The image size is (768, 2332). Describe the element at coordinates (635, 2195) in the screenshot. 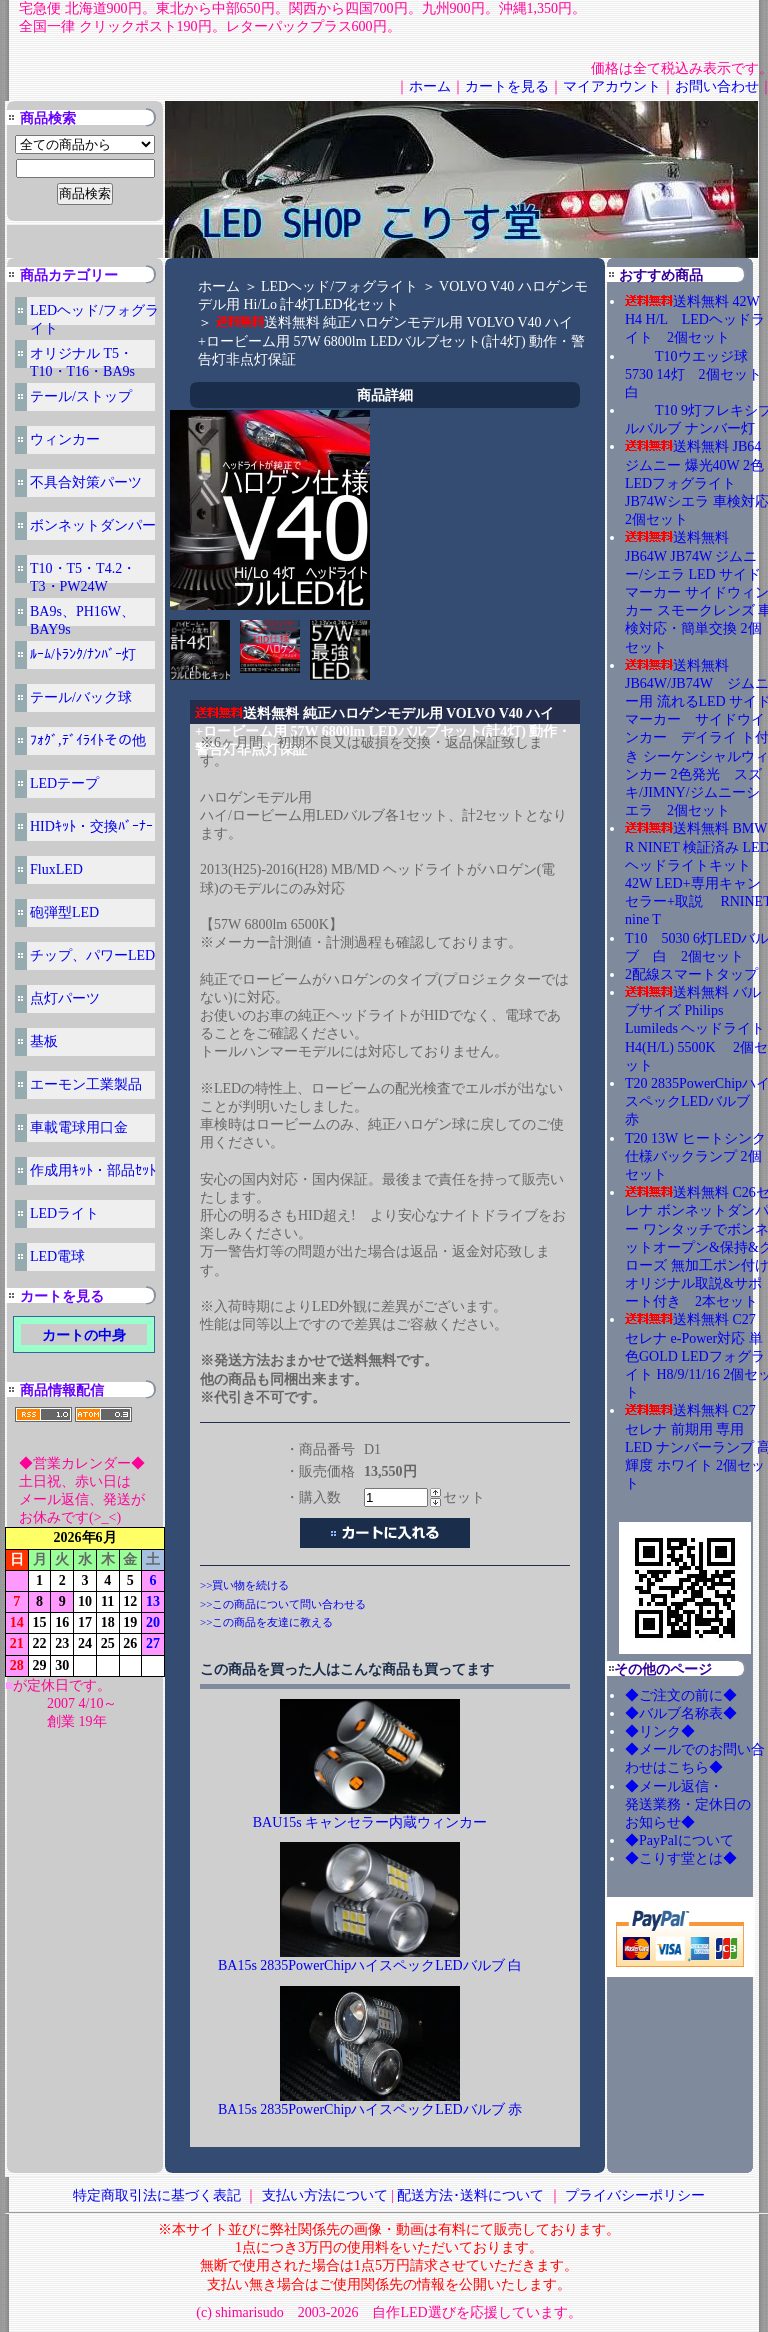

I see `プライバシーポリシー` at that location.